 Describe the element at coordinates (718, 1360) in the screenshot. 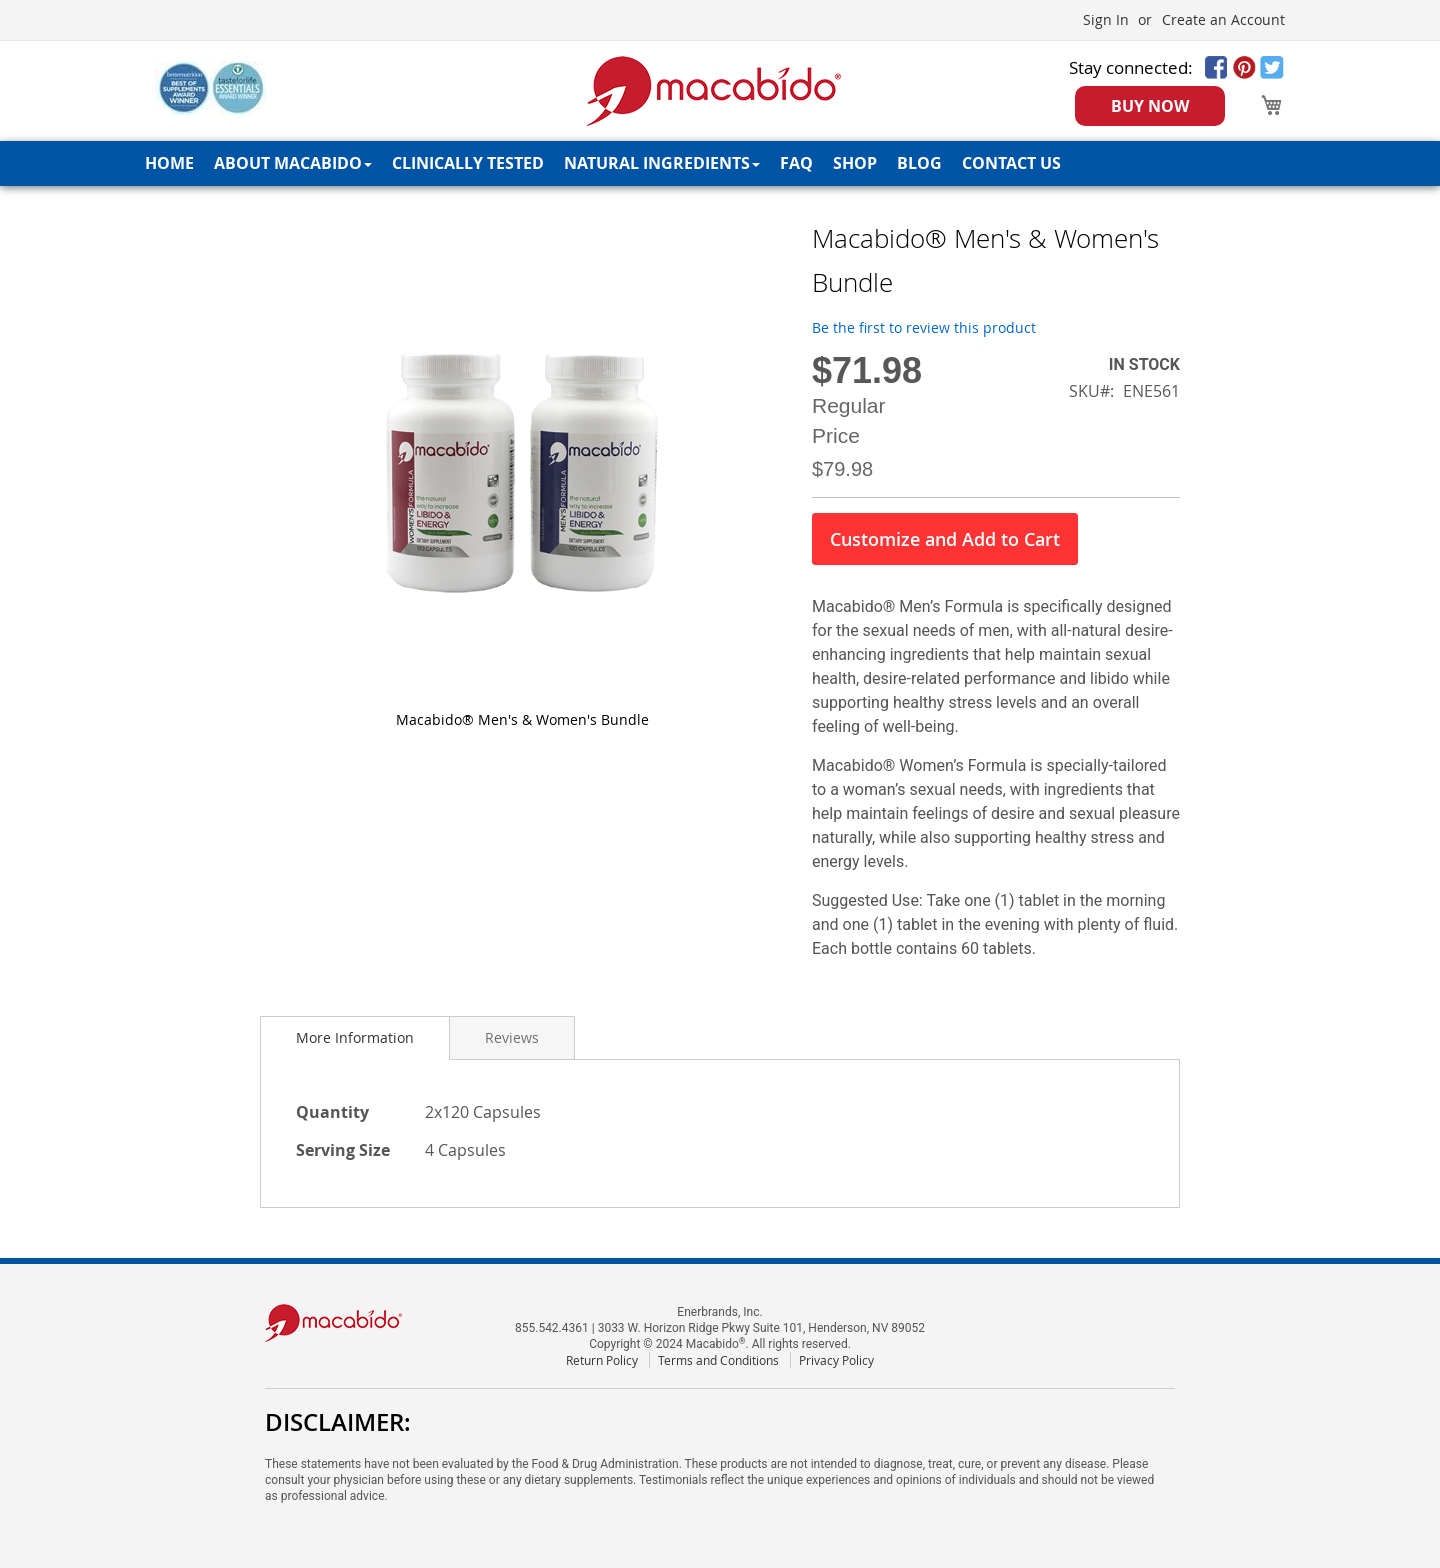

I see `Terms and Conditions` at that location.